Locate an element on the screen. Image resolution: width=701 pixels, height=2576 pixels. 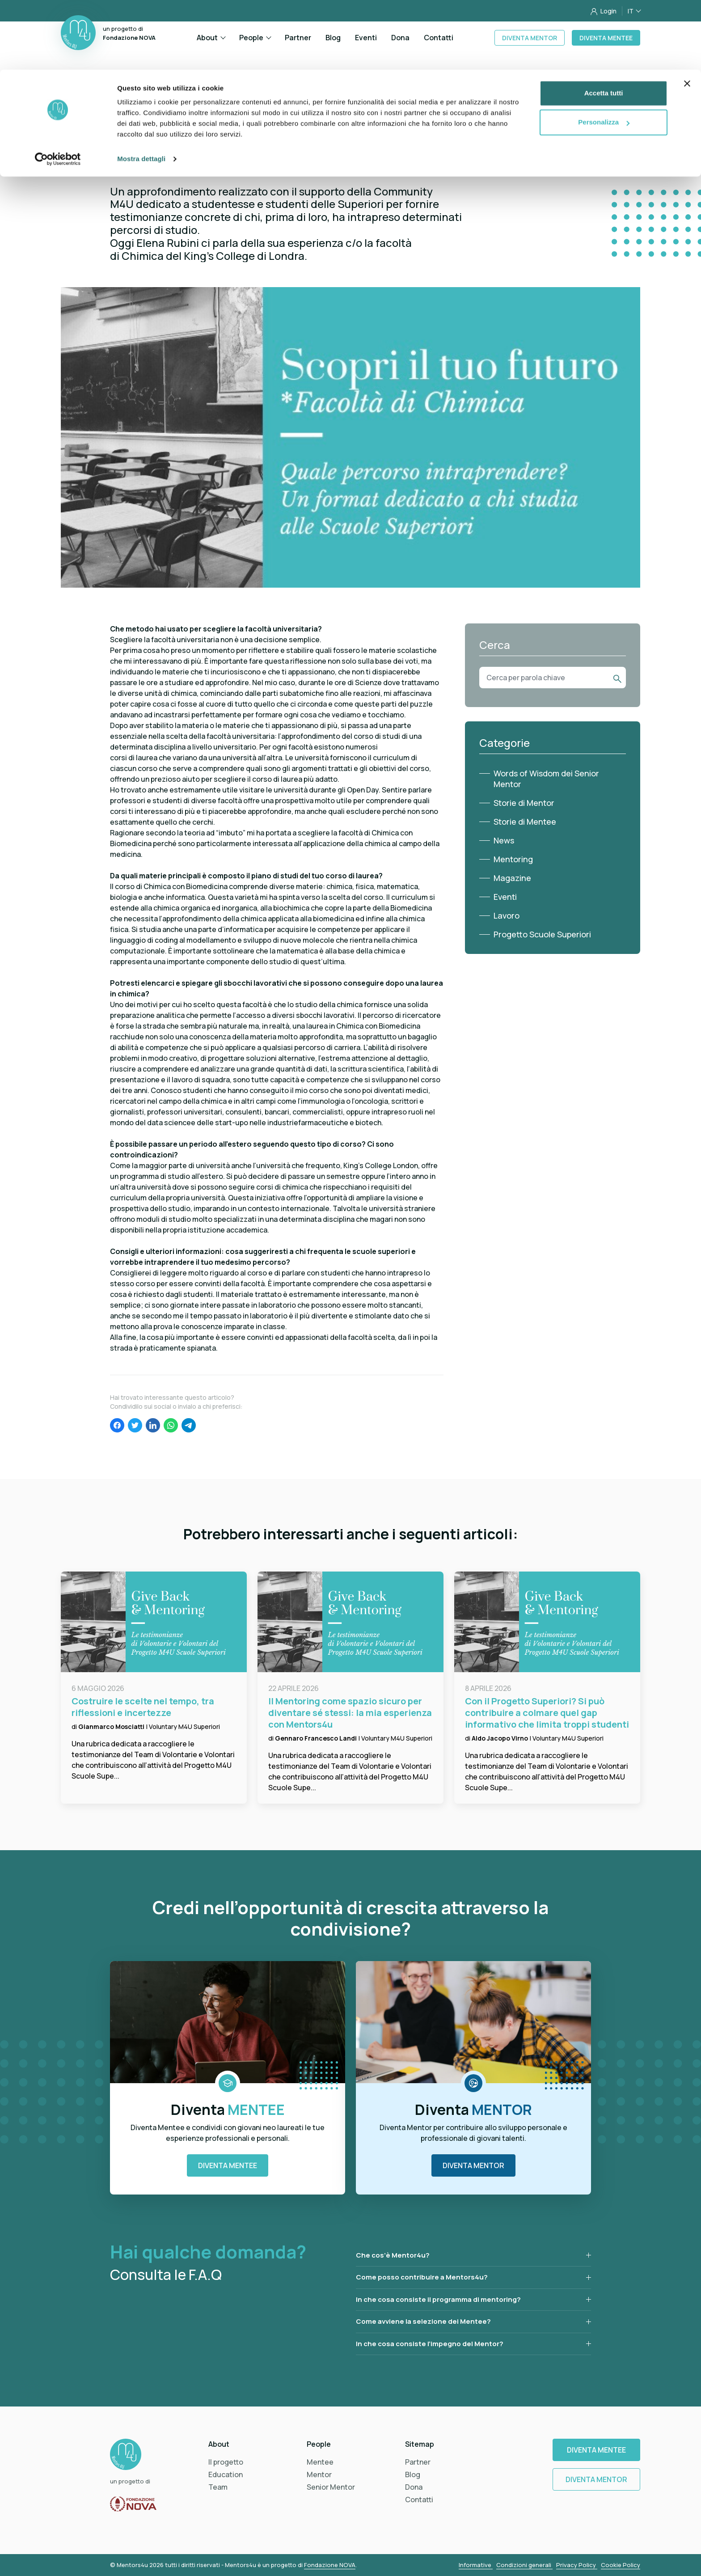
Eventi is located at coordinates (505, 896).